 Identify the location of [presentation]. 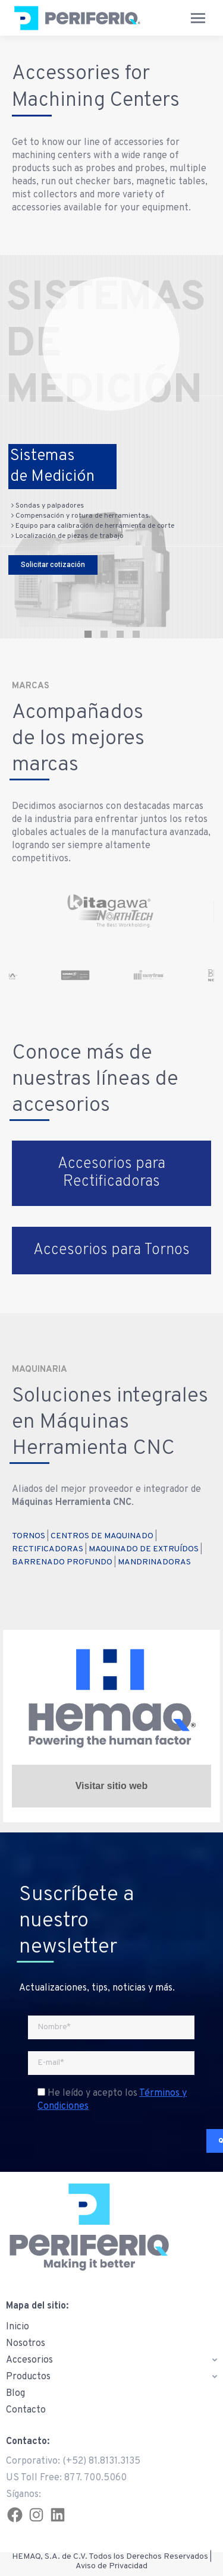
(109, 2143).